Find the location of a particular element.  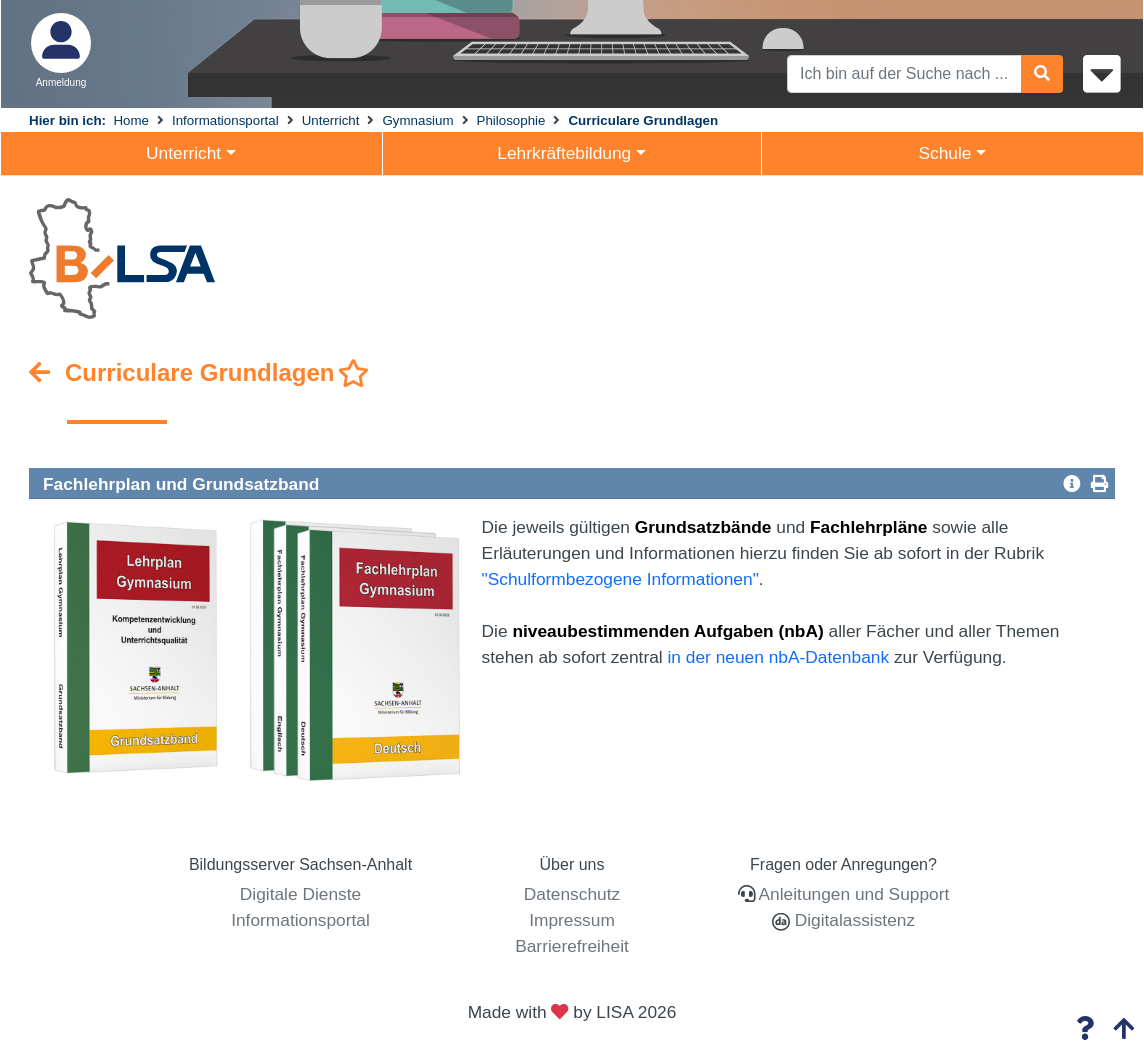

Philosophie is located at coordinates (511, 120).